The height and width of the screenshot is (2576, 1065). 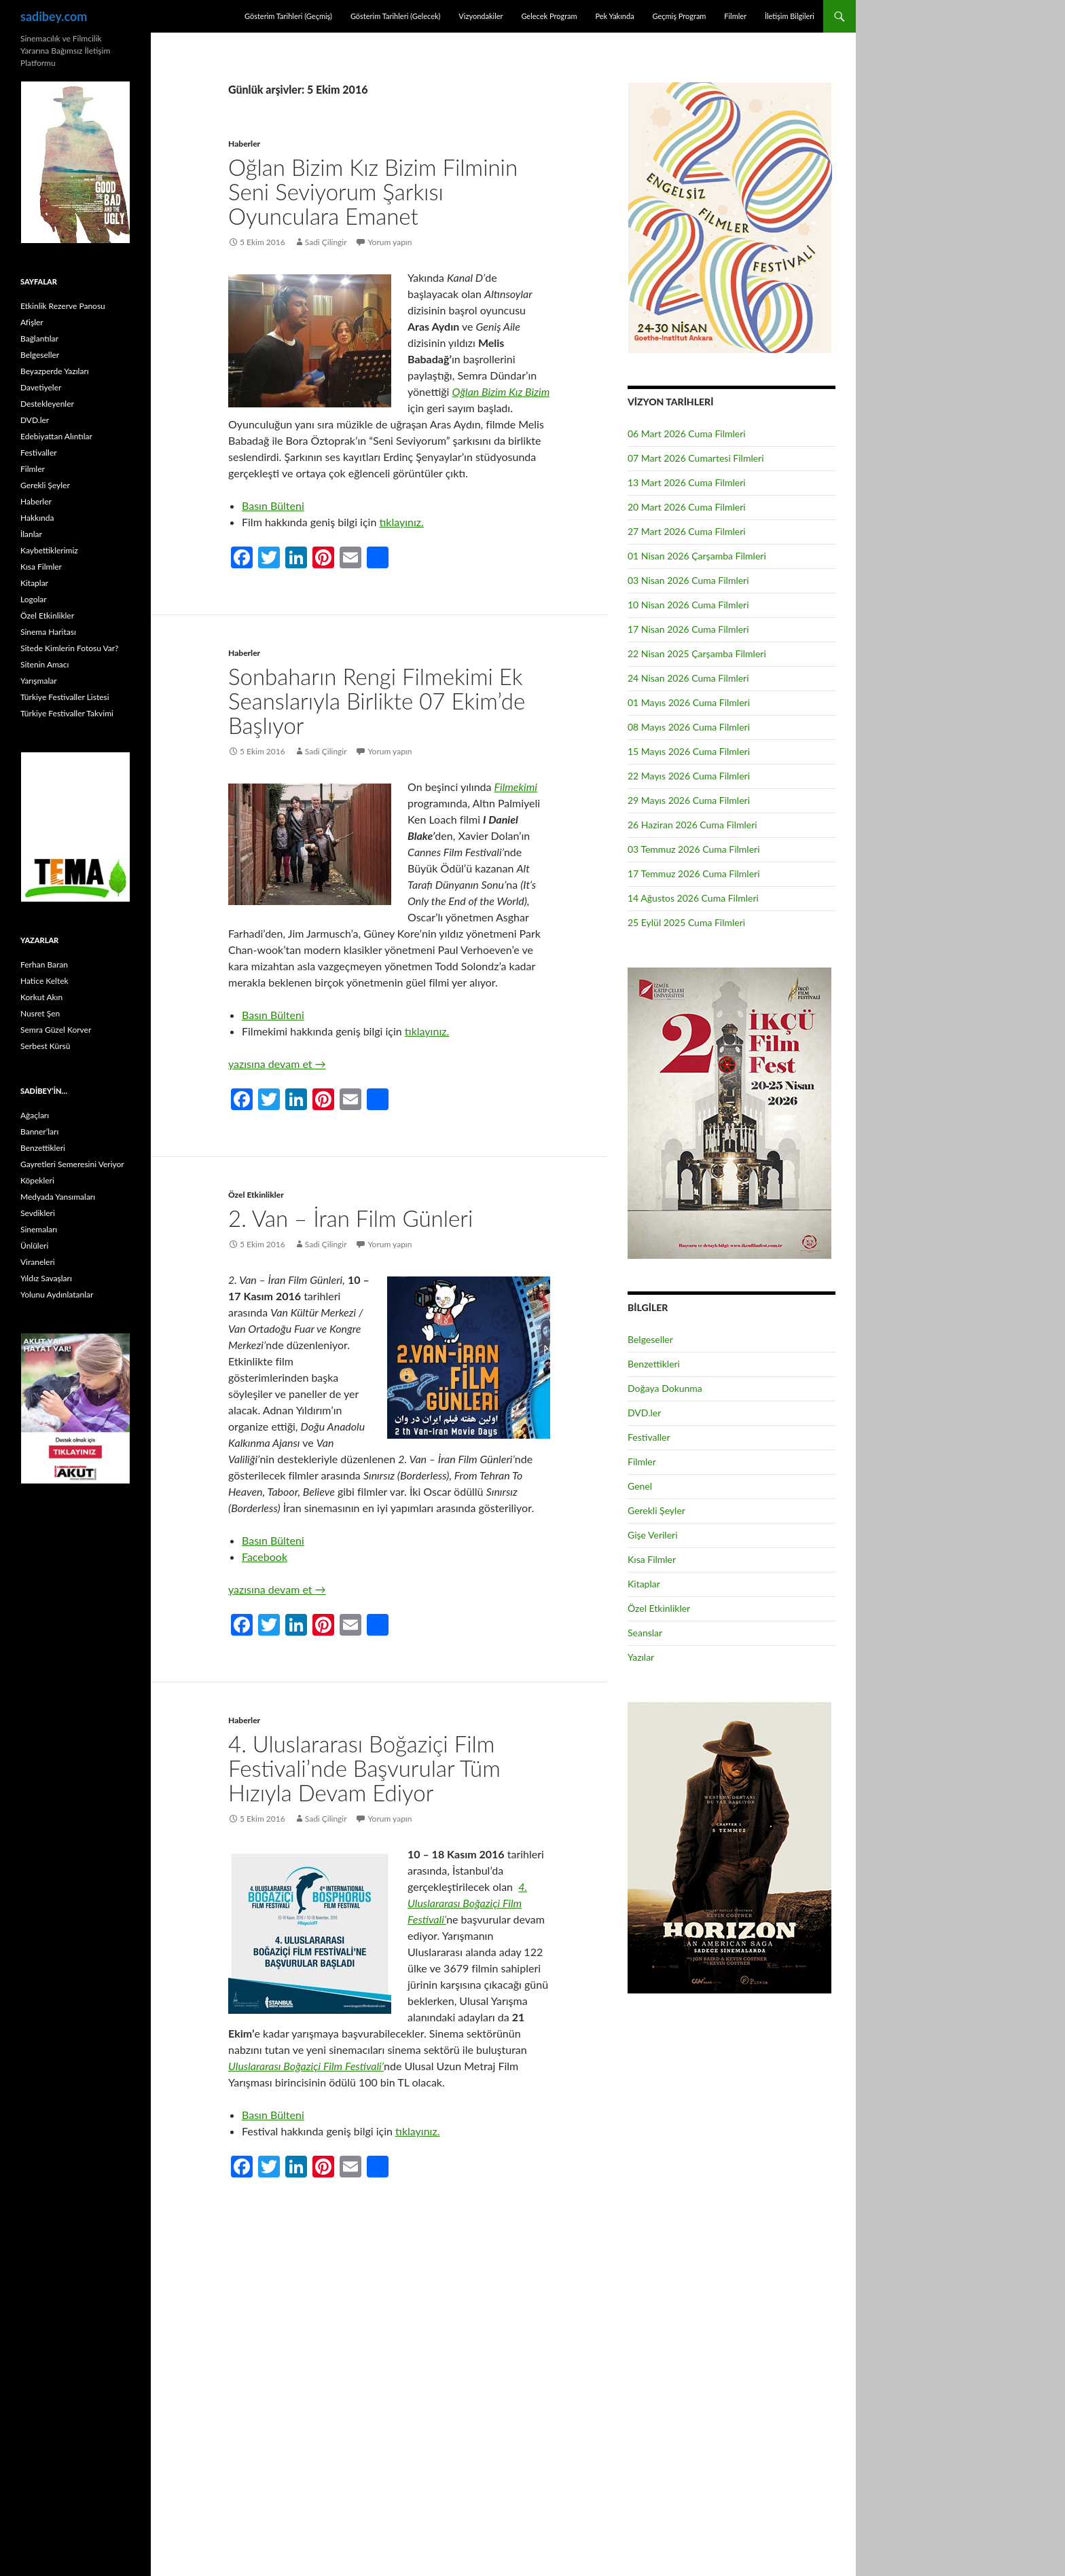 What do you see at coordinates (395, 16) in the screenshot?
I see `Gösterim Tarihleri (Gelecek)` at bounding box center [395, 16].